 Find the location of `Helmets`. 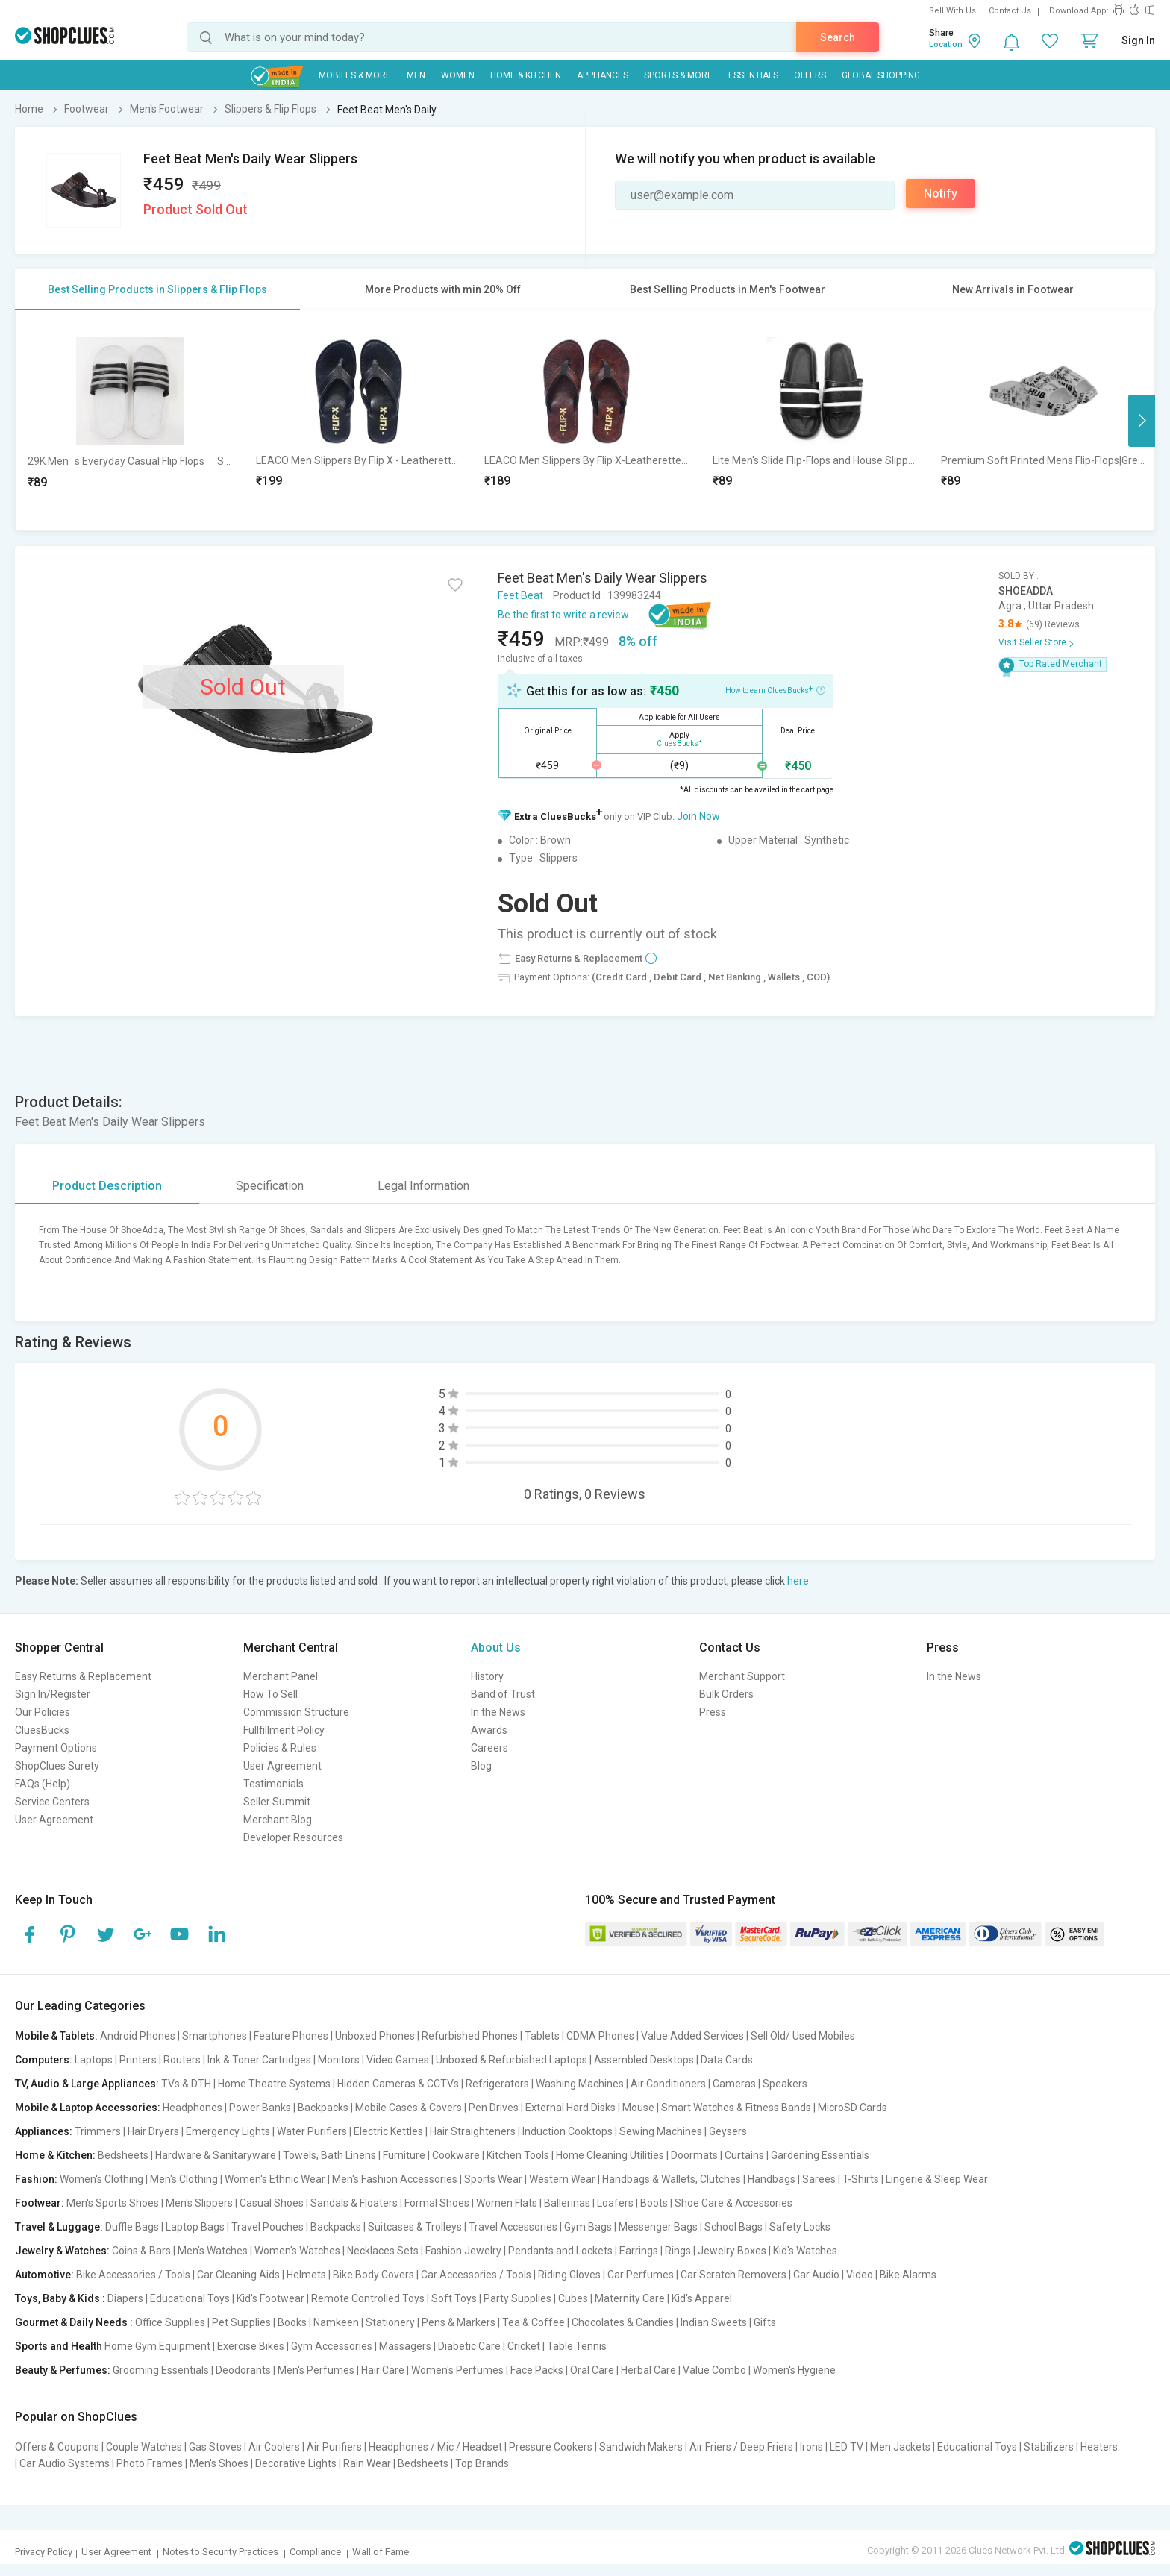

Helmets is located at coordinates (306, 2275).